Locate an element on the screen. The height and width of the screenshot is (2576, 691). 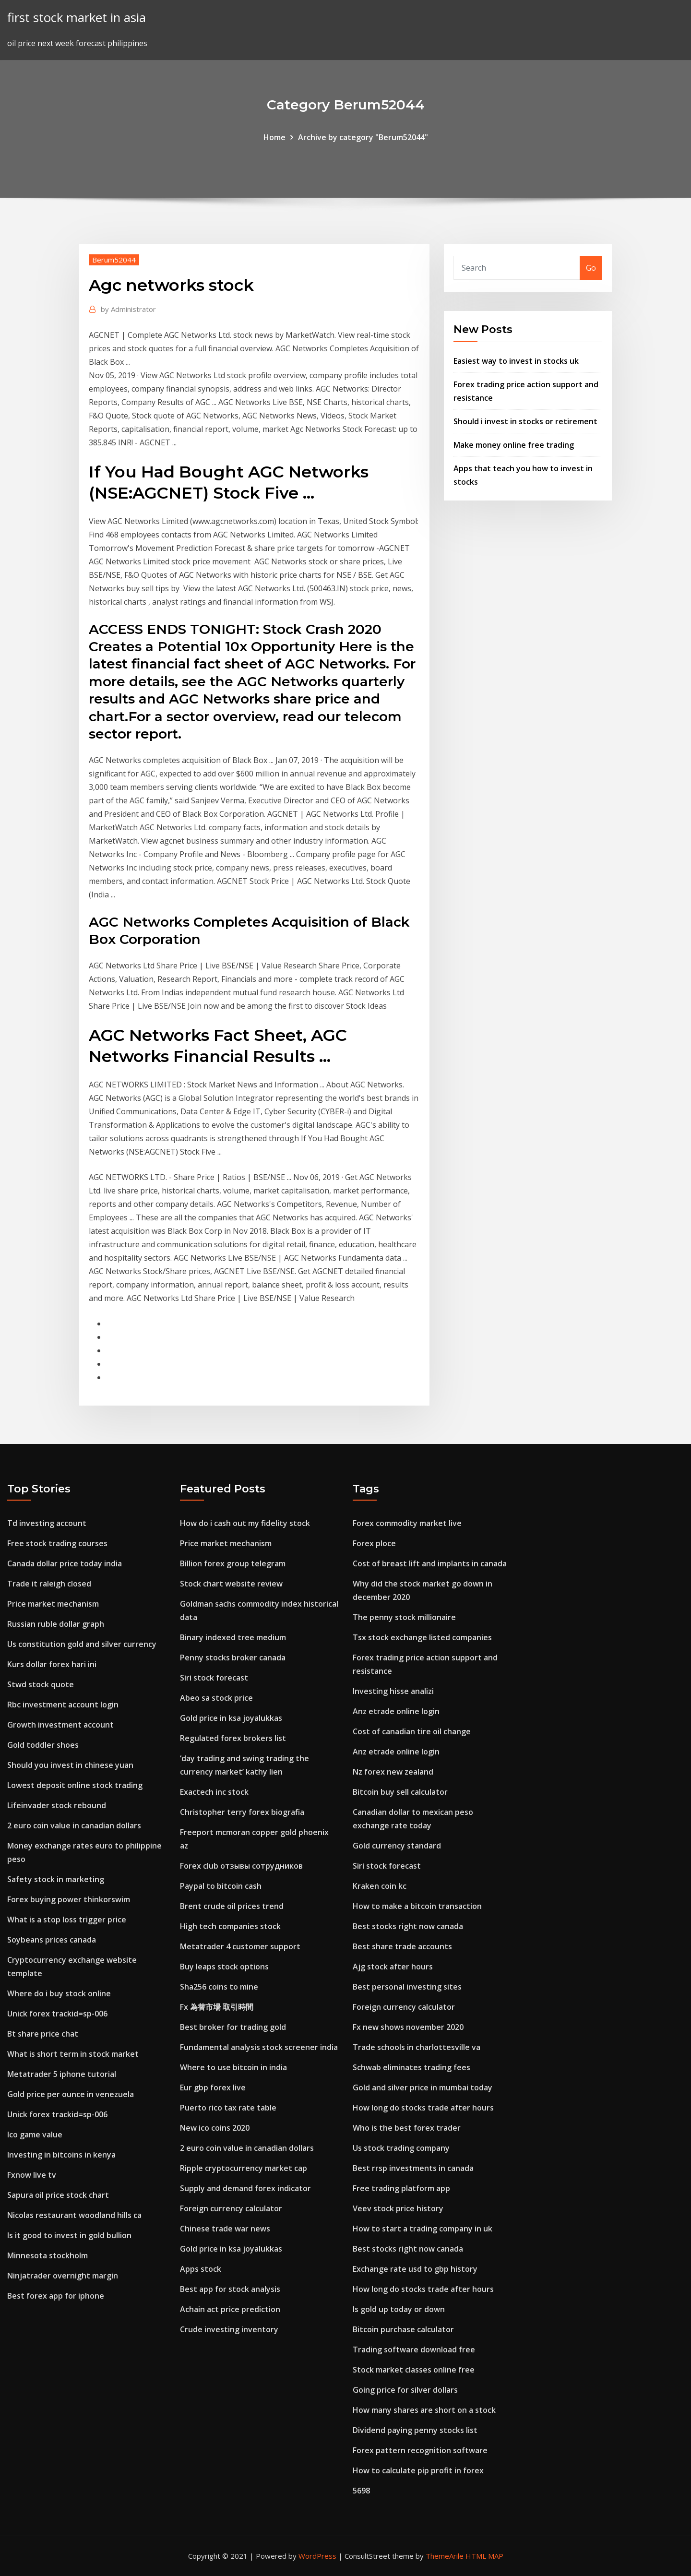
Nicolas restaurant woodland hills ca is located at coordinates (74, 2215).